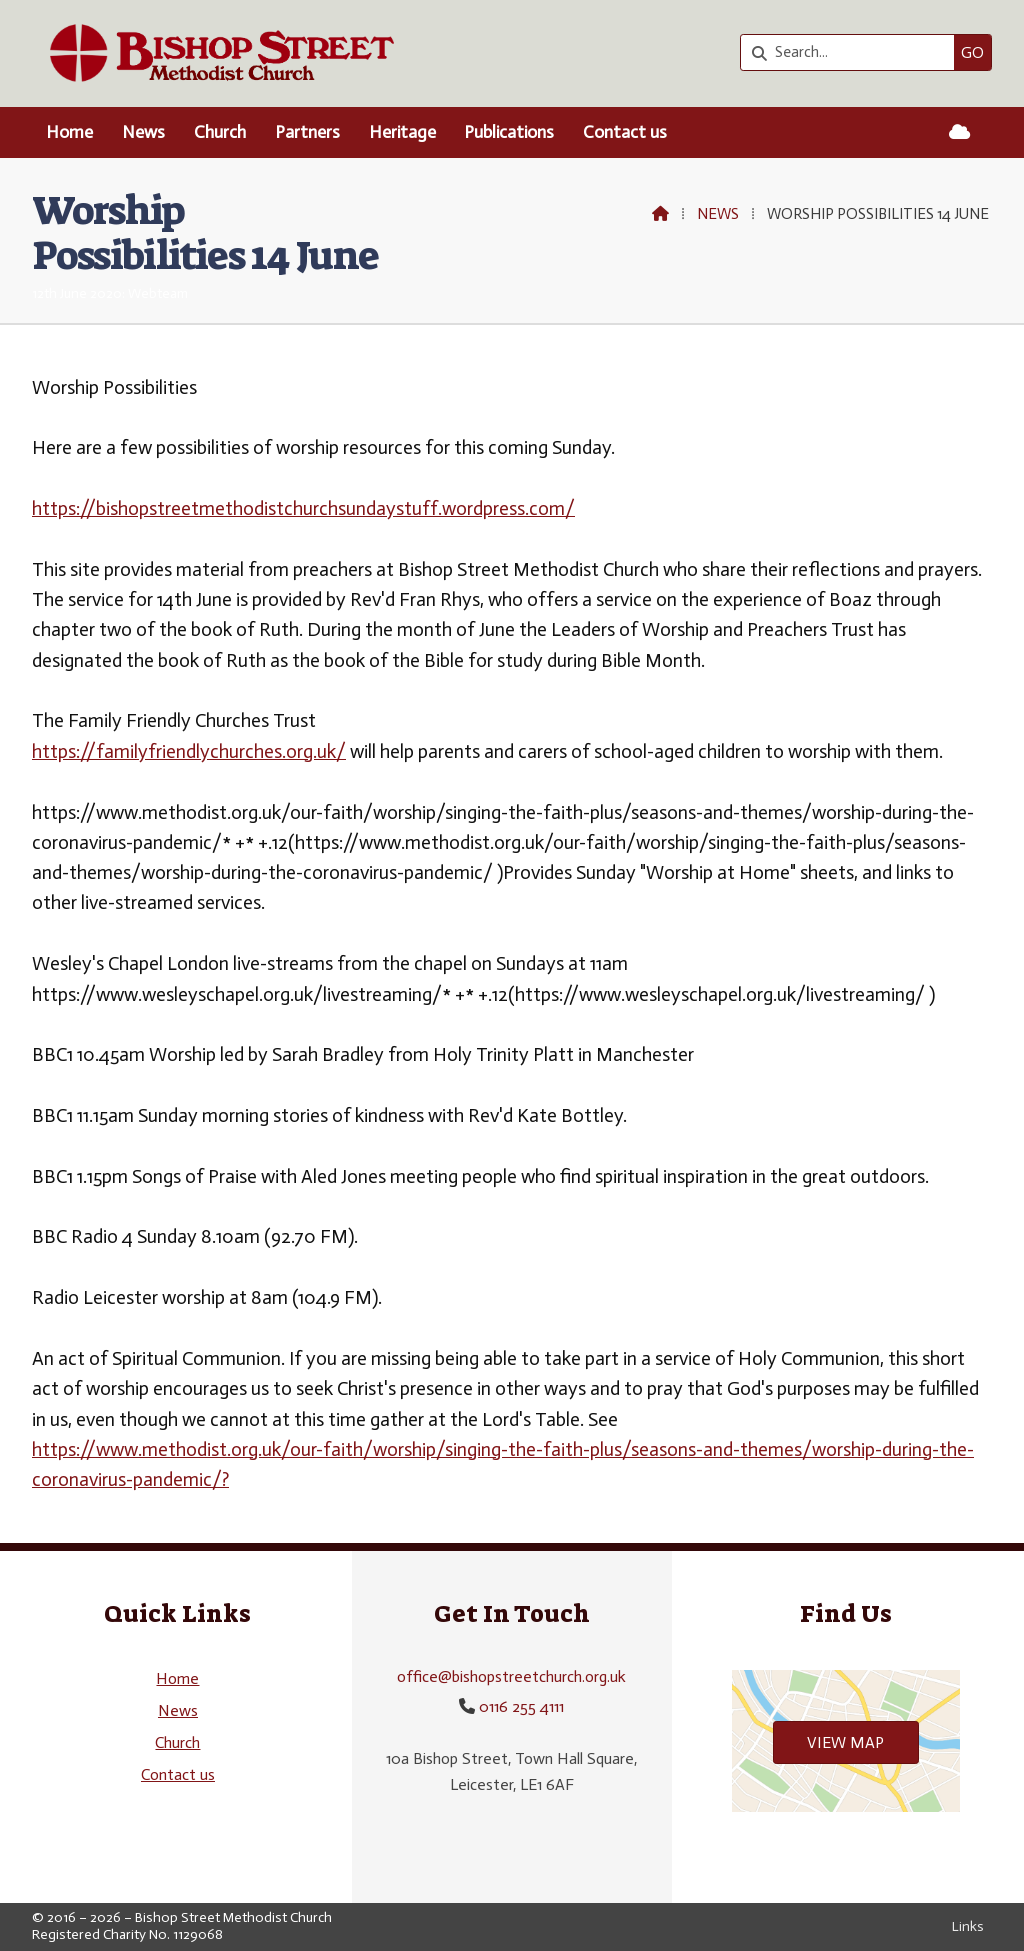 This screenshot has width=1024, height=1951. I want to click on Home [menuitem], so click(69, 132).